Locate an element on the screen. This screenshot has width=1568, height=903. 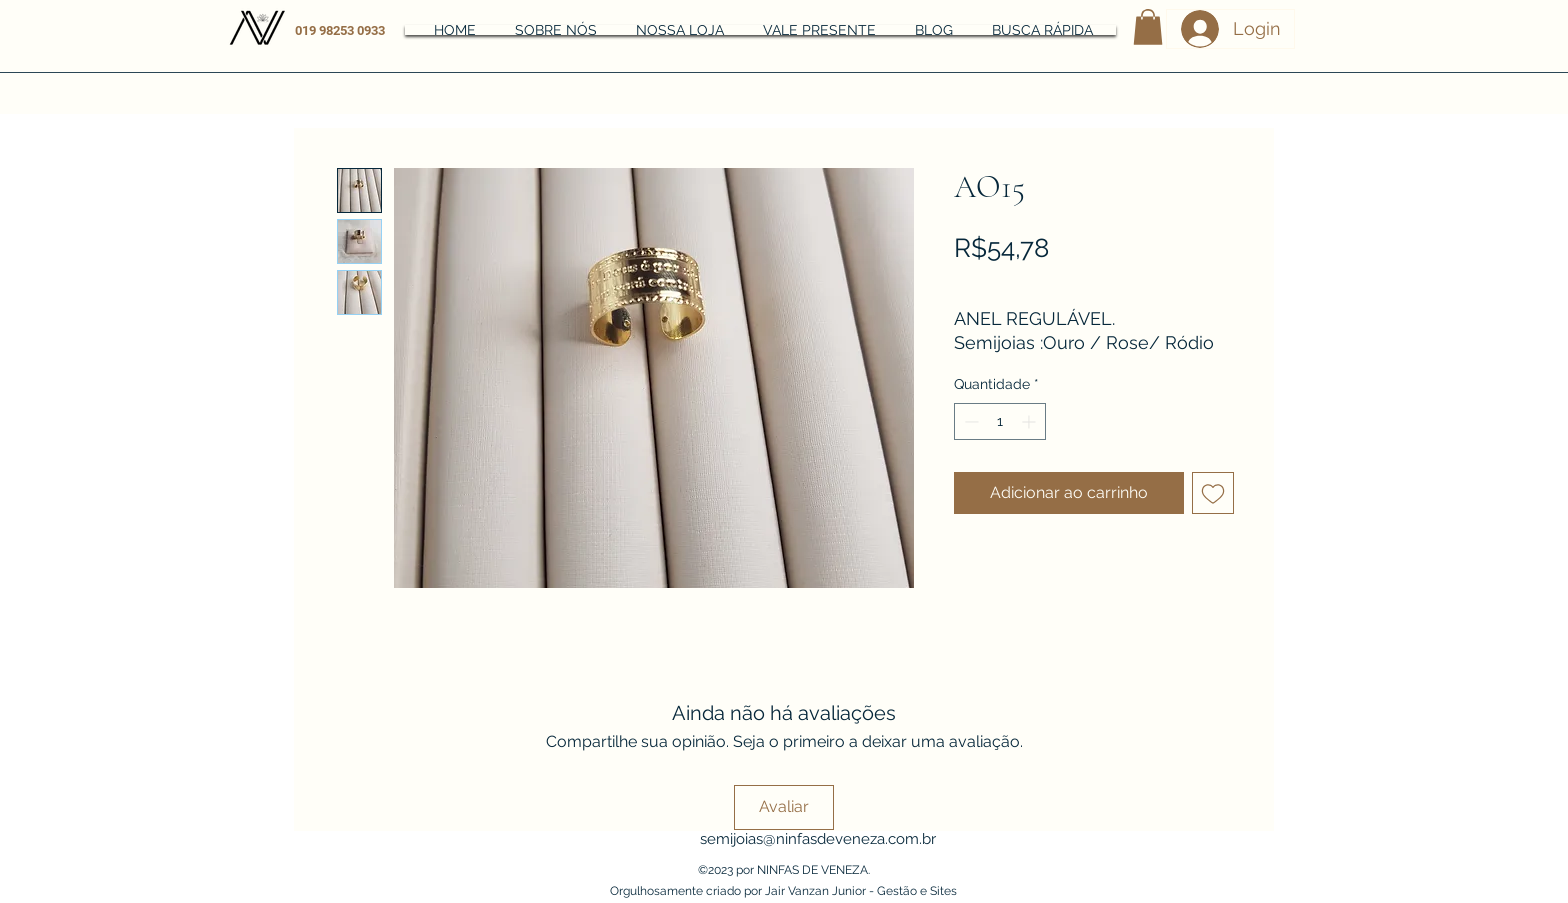
[Decrement] is located at coordinates (969, 421).